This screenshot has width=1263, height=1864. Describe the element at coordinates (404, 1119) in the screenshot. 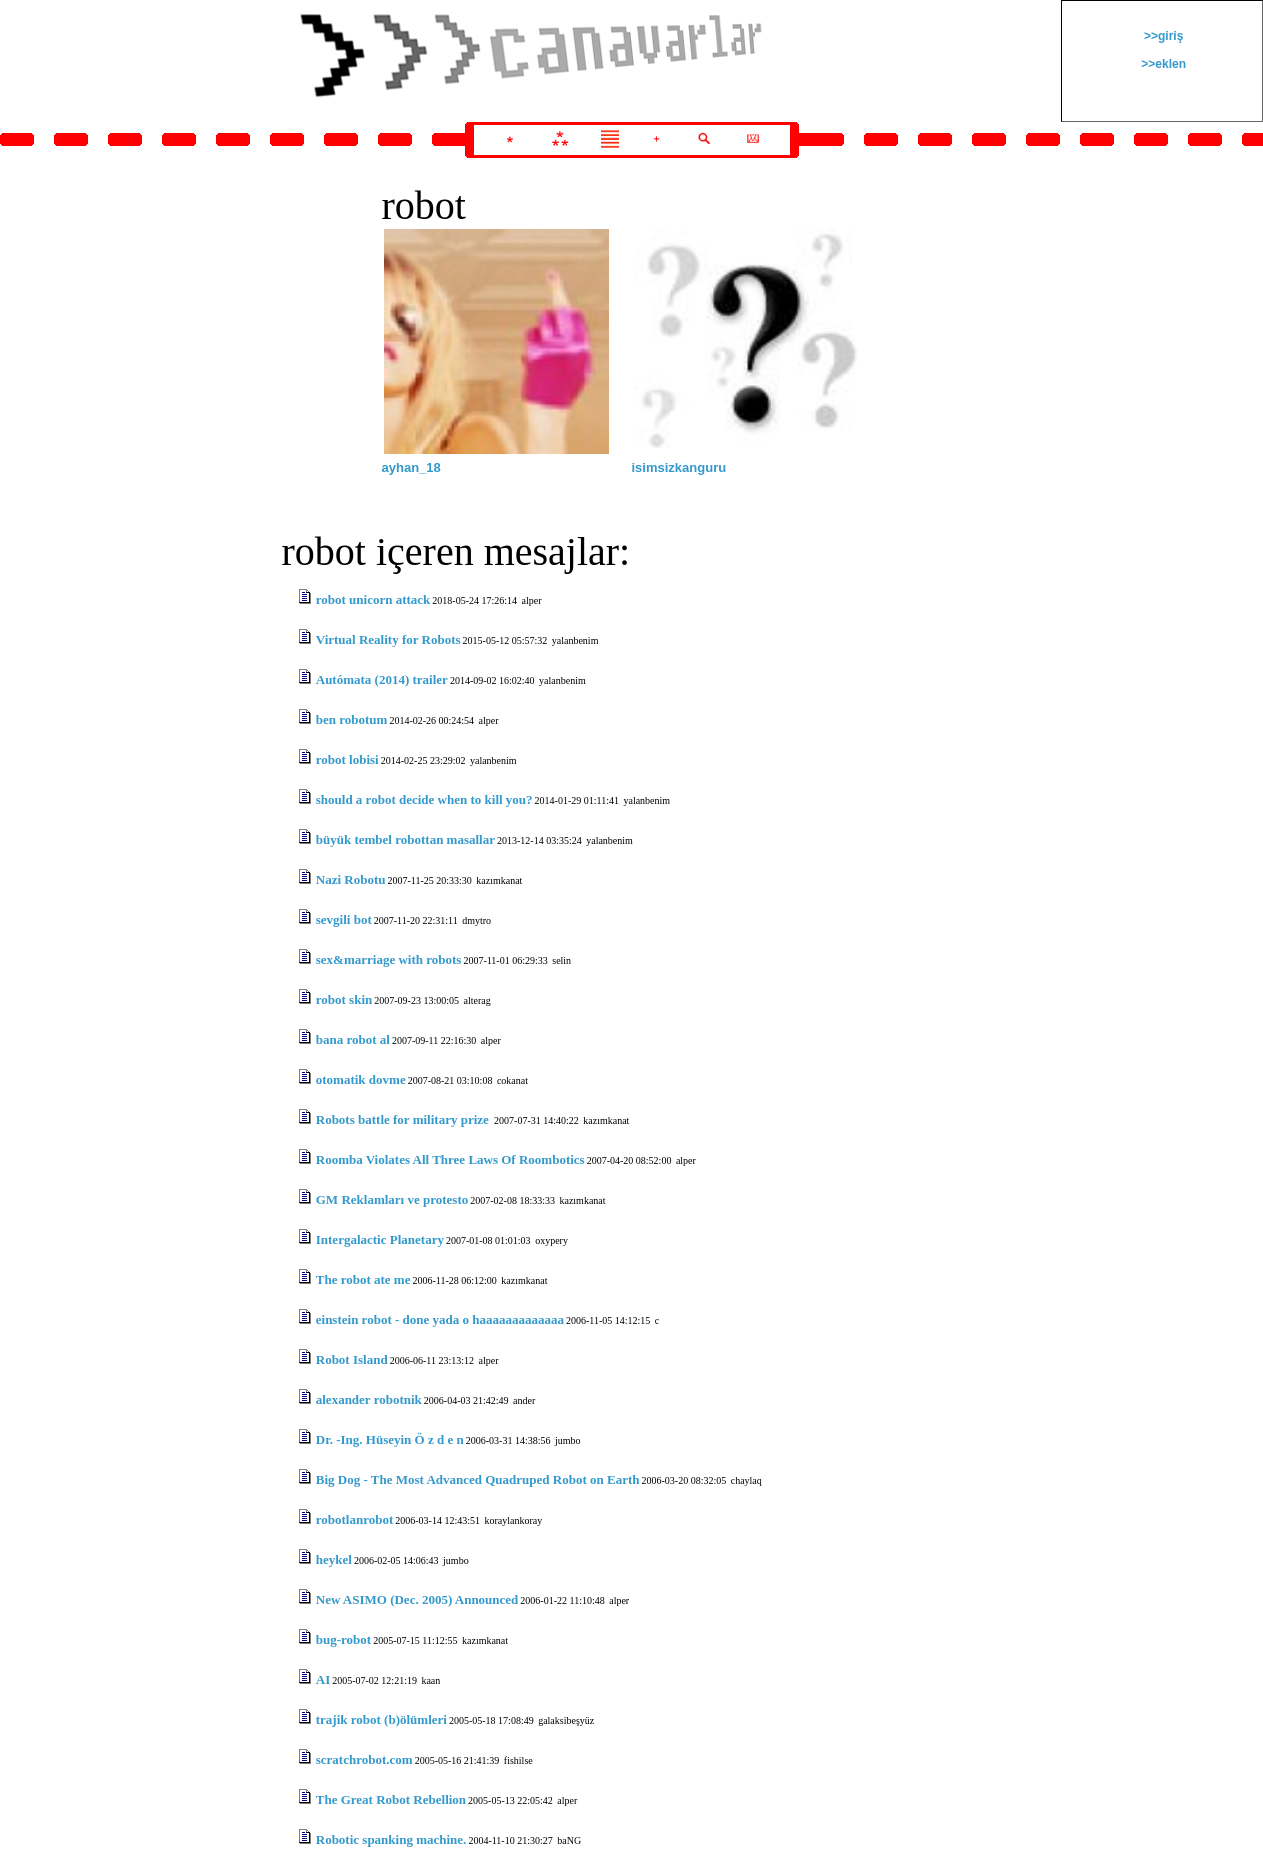

I see `Robots battle for military prize` at that location.